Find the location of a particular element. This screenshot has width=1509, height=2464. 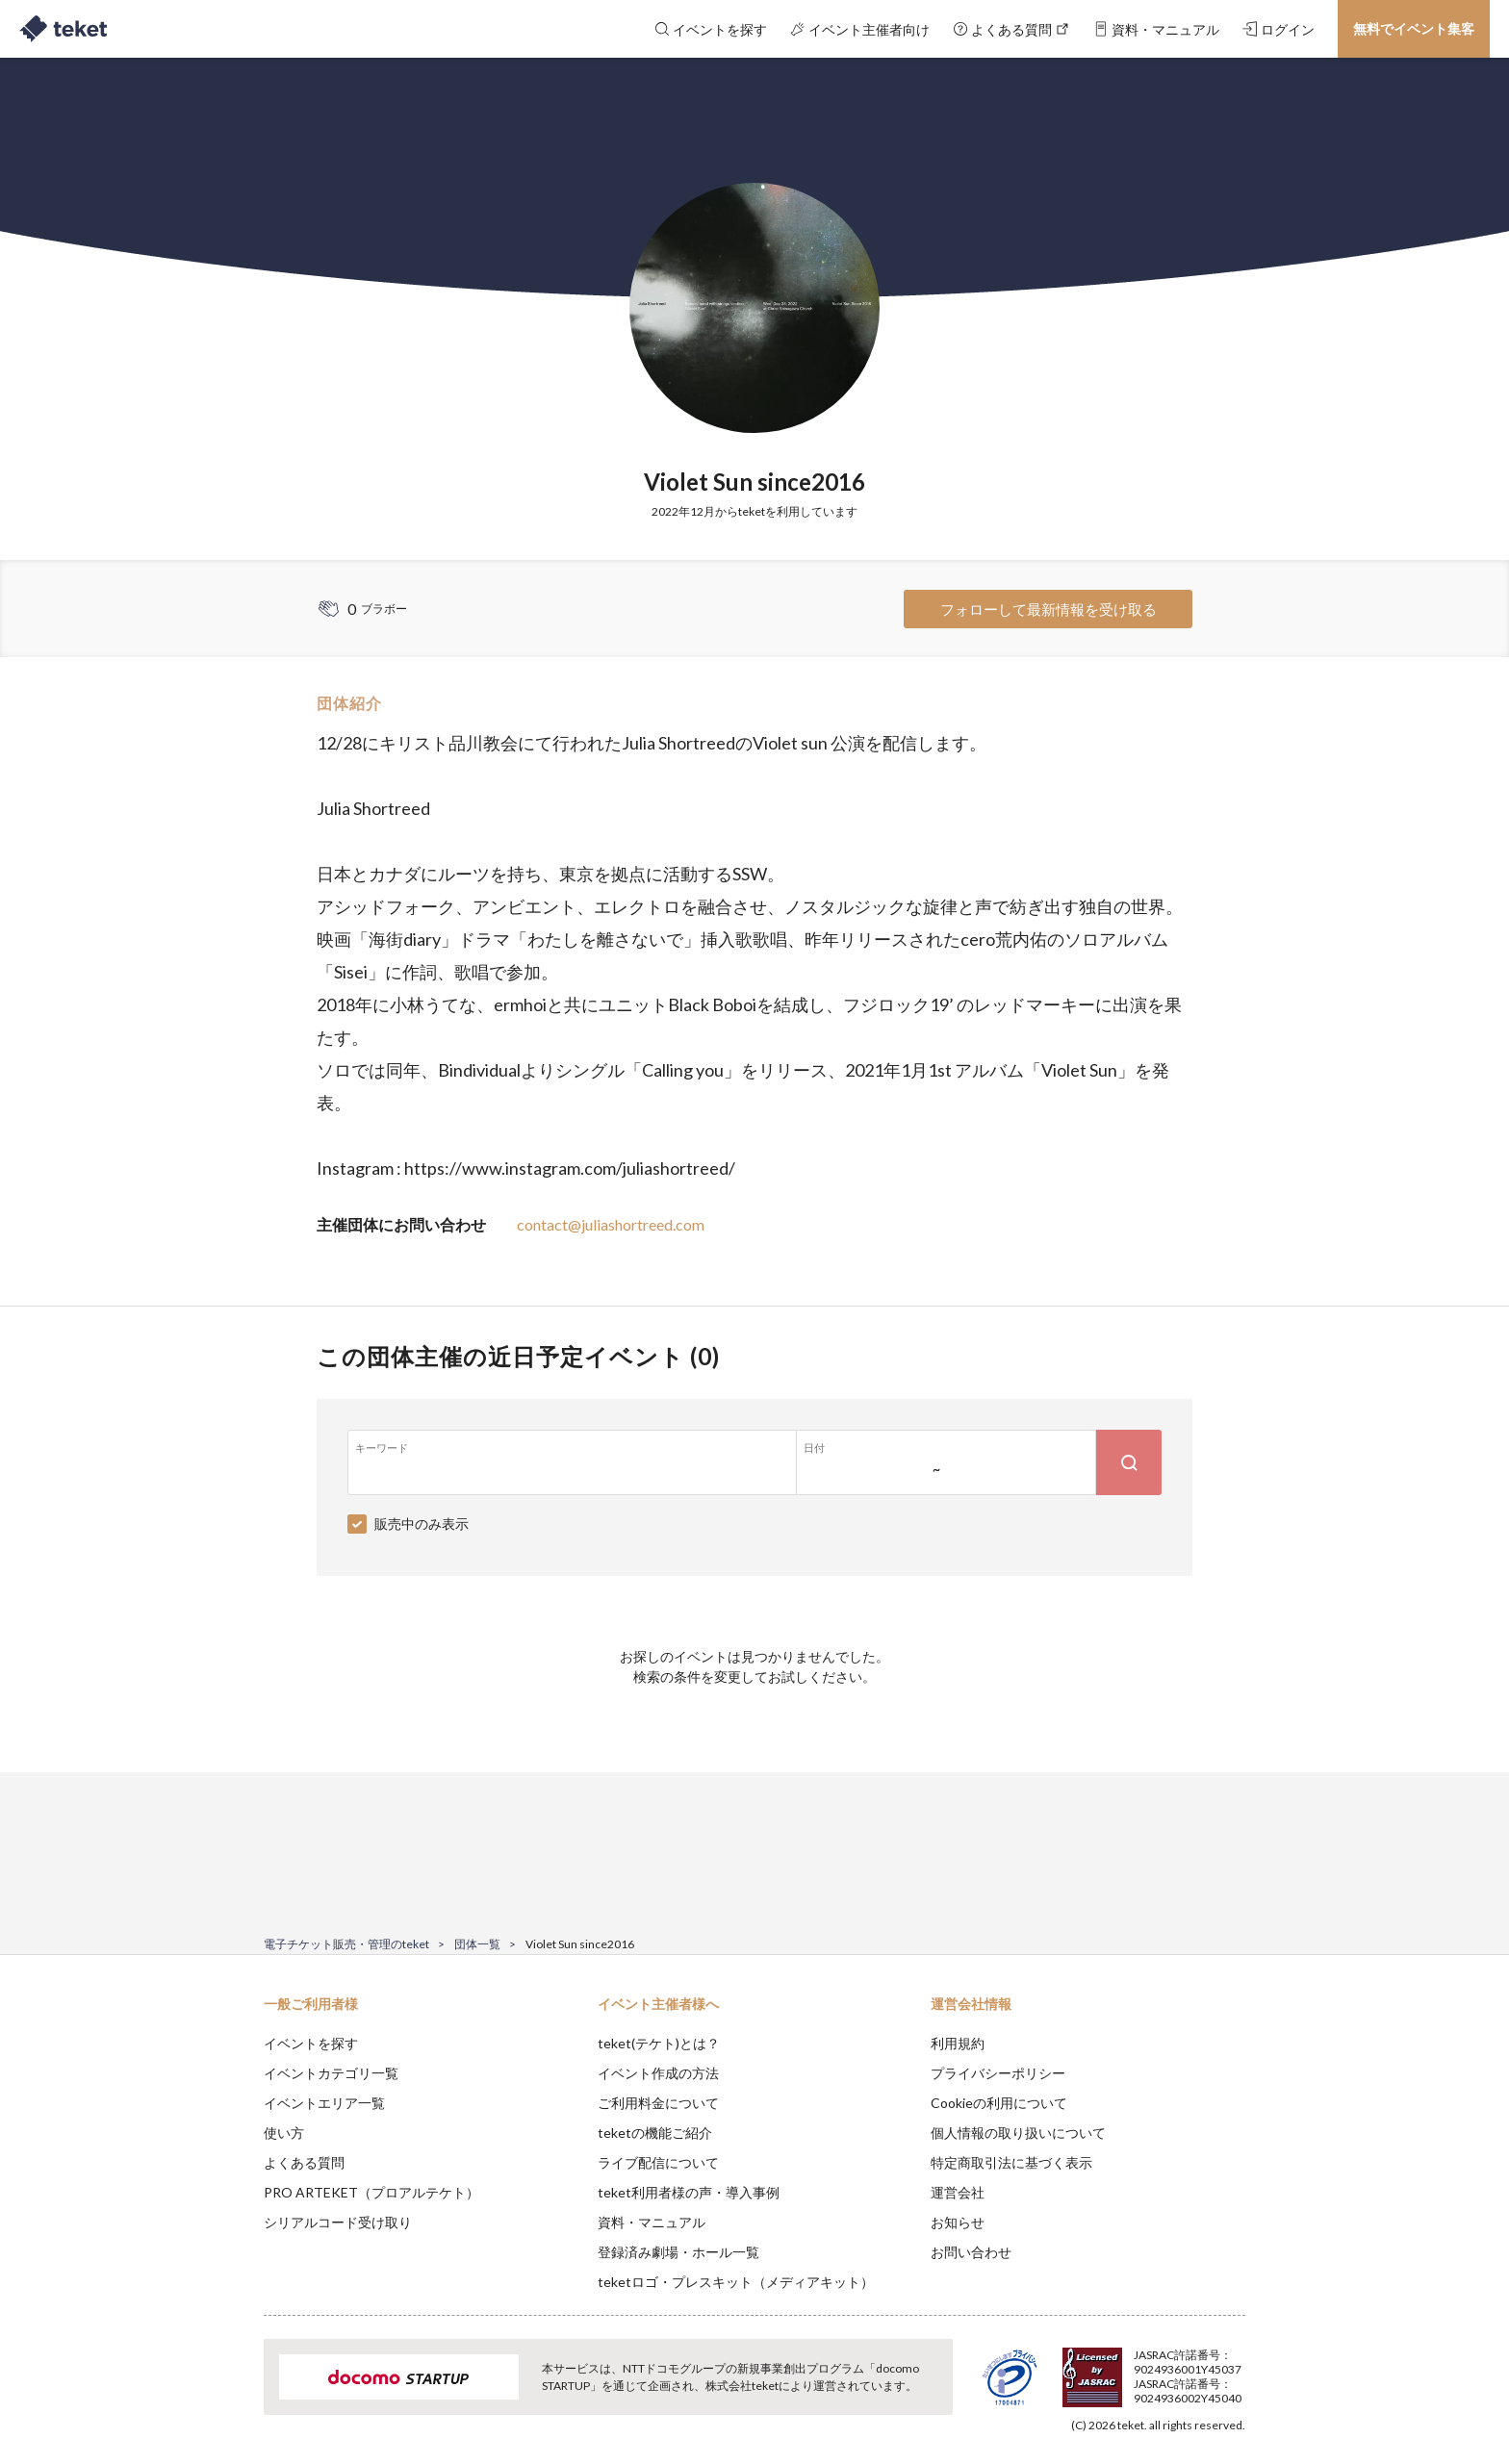

Accept [button] is located at coordinates (1234, 2367).